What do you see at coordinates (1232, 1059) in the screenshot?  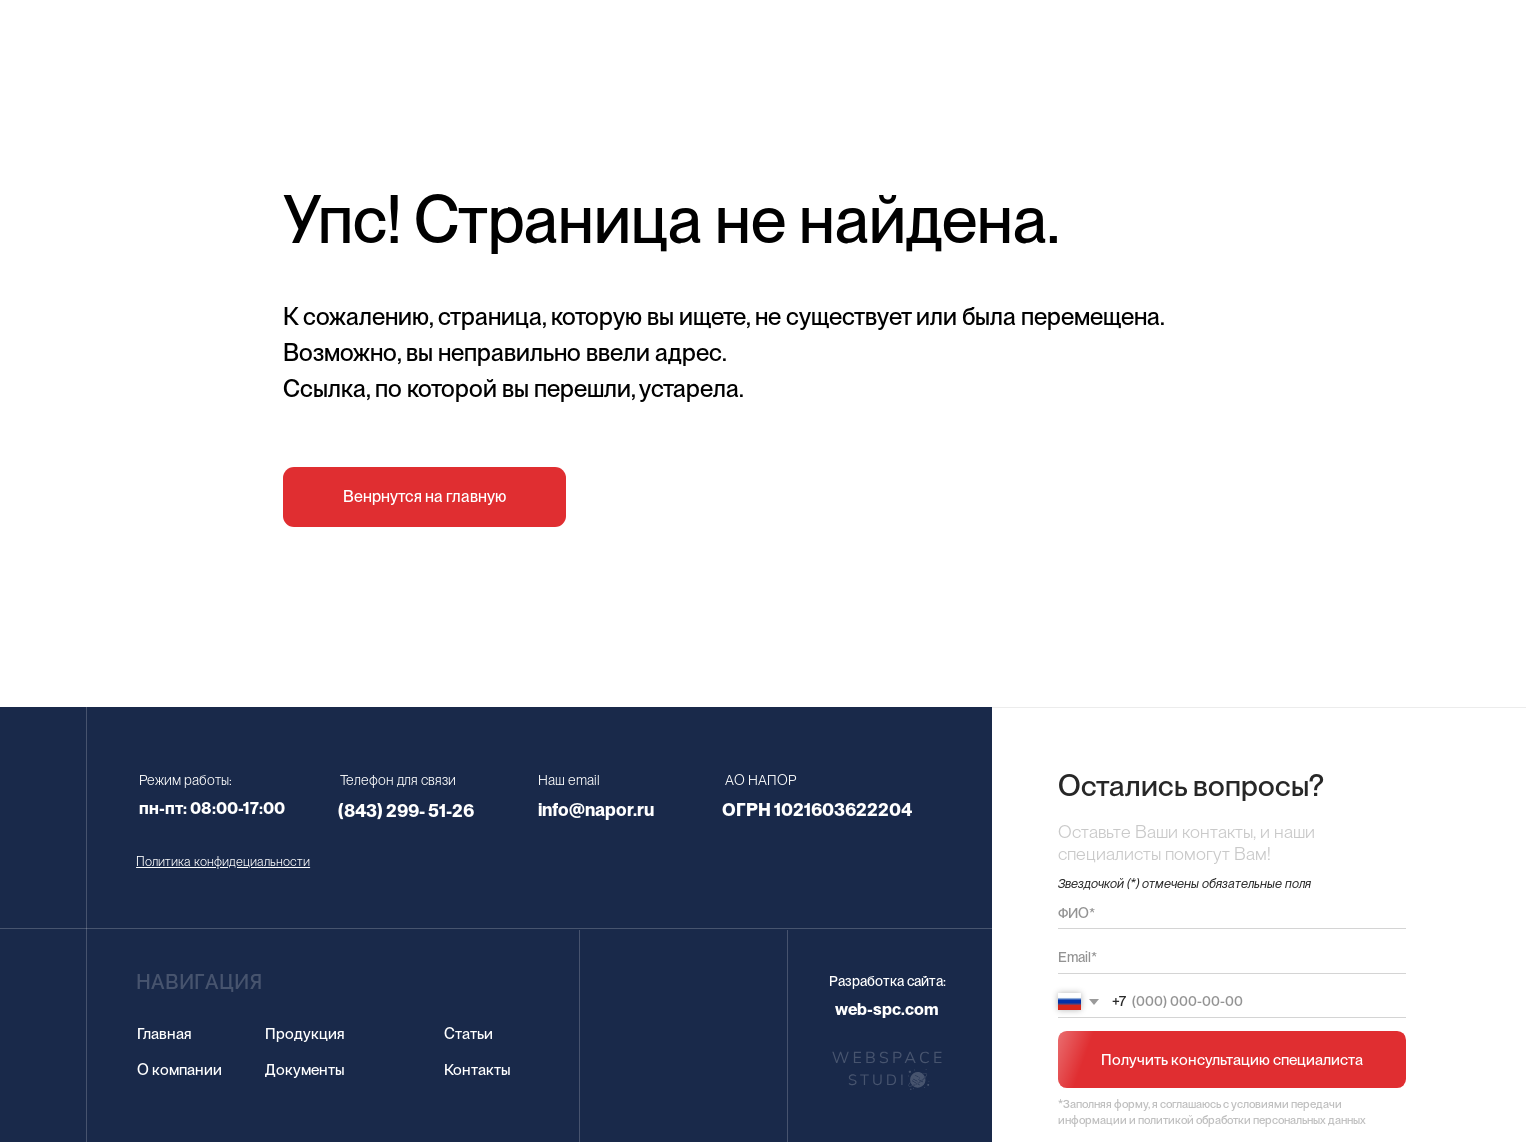 I see `Получить консультацию специалиста` at bounding box center [1232, 1059].